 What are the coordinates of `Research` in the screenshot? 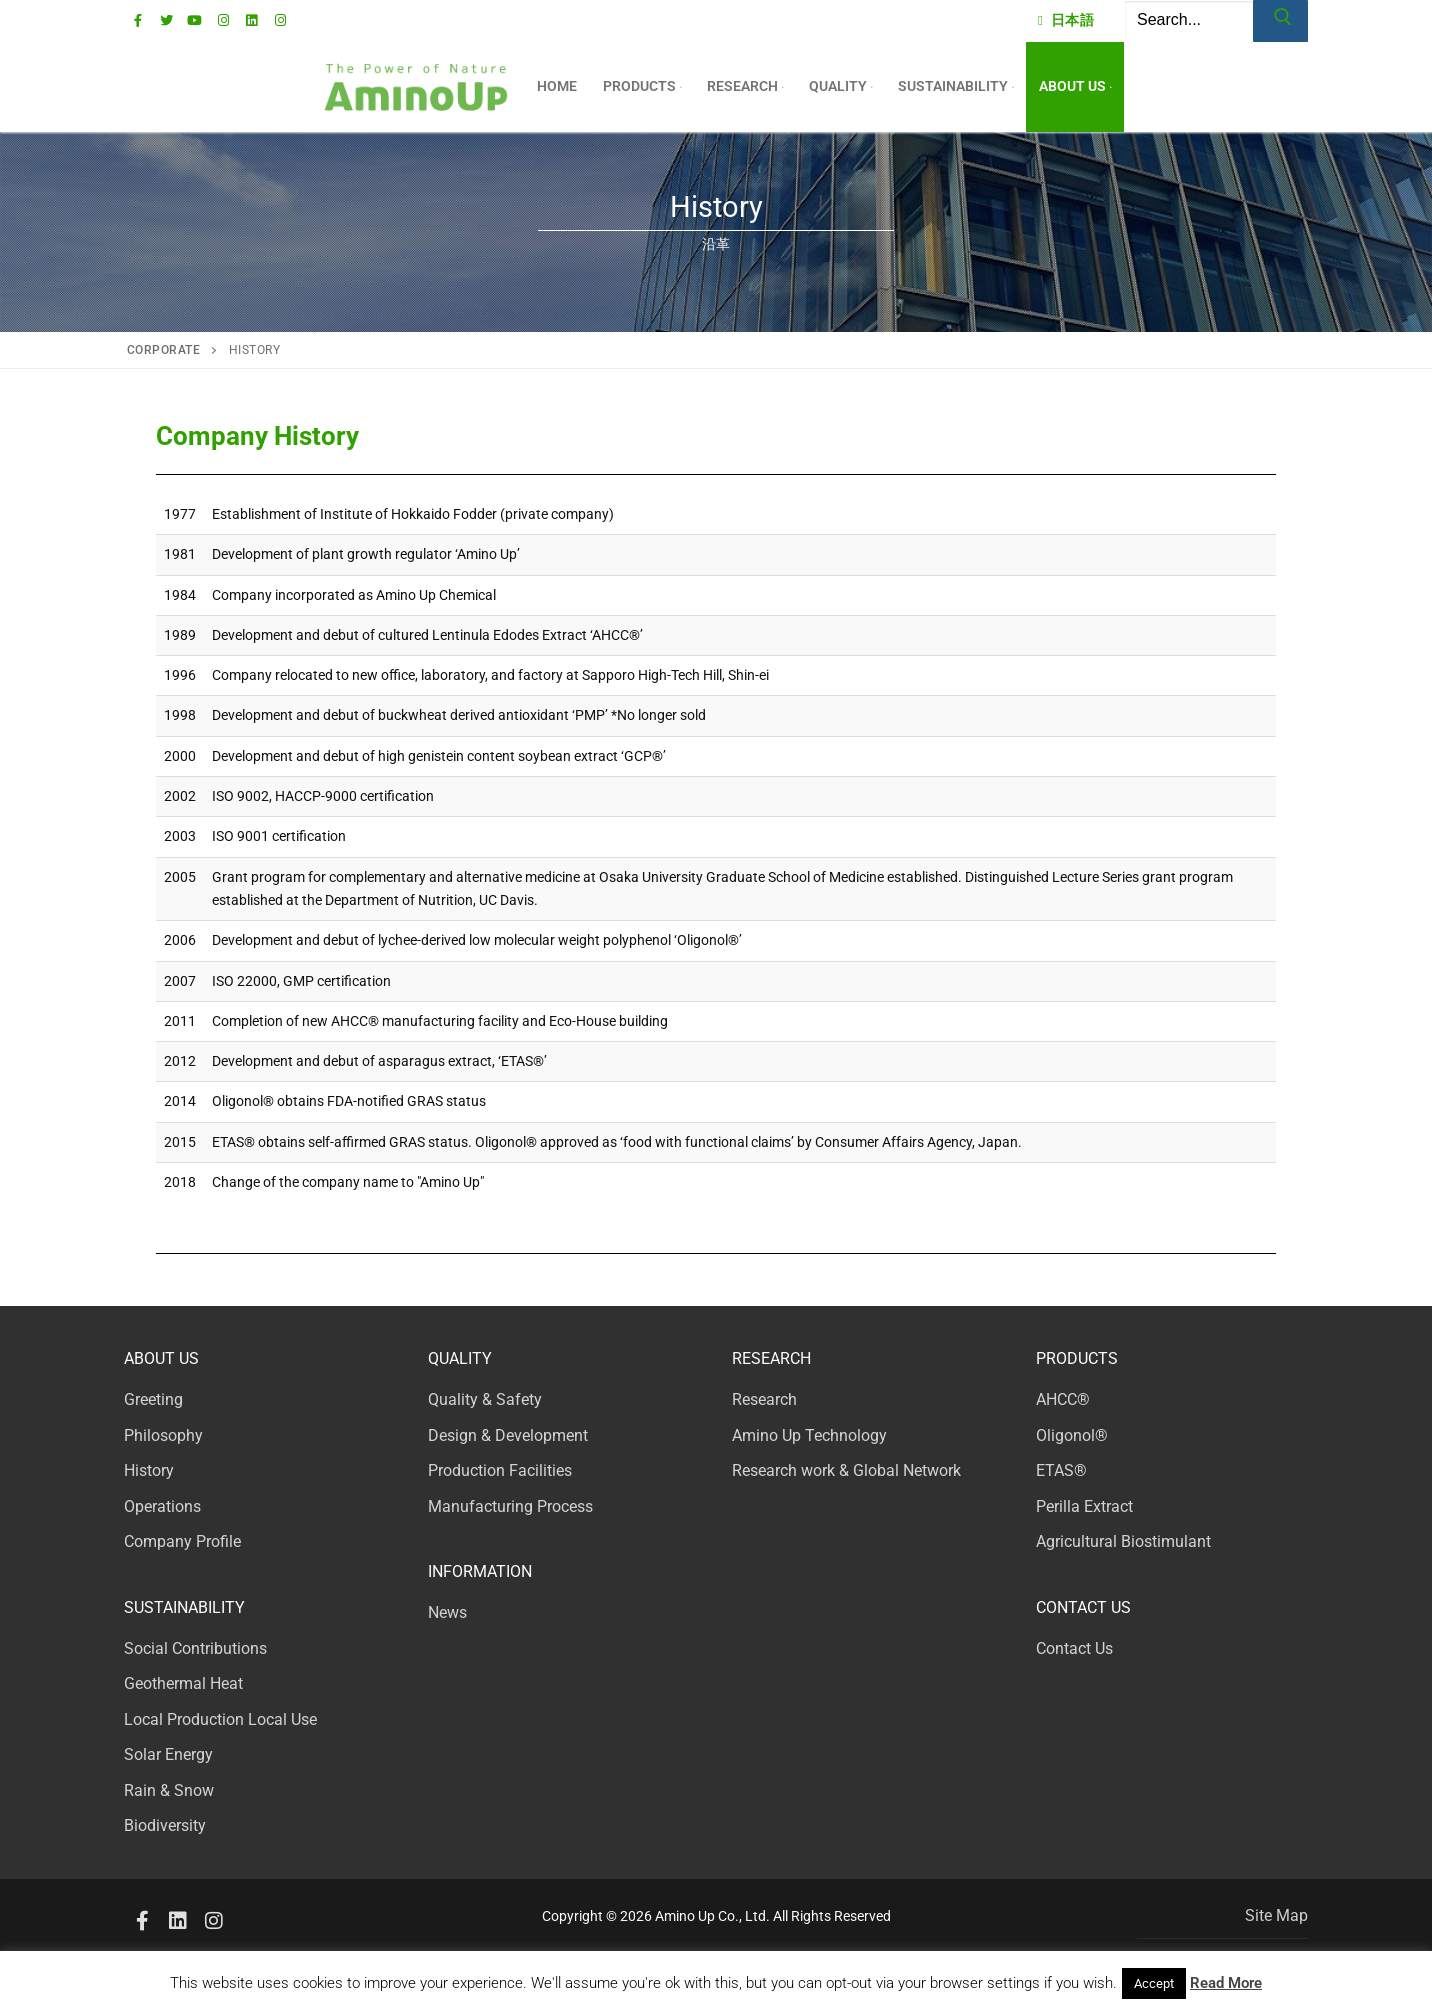 It's located at (764, 1399).